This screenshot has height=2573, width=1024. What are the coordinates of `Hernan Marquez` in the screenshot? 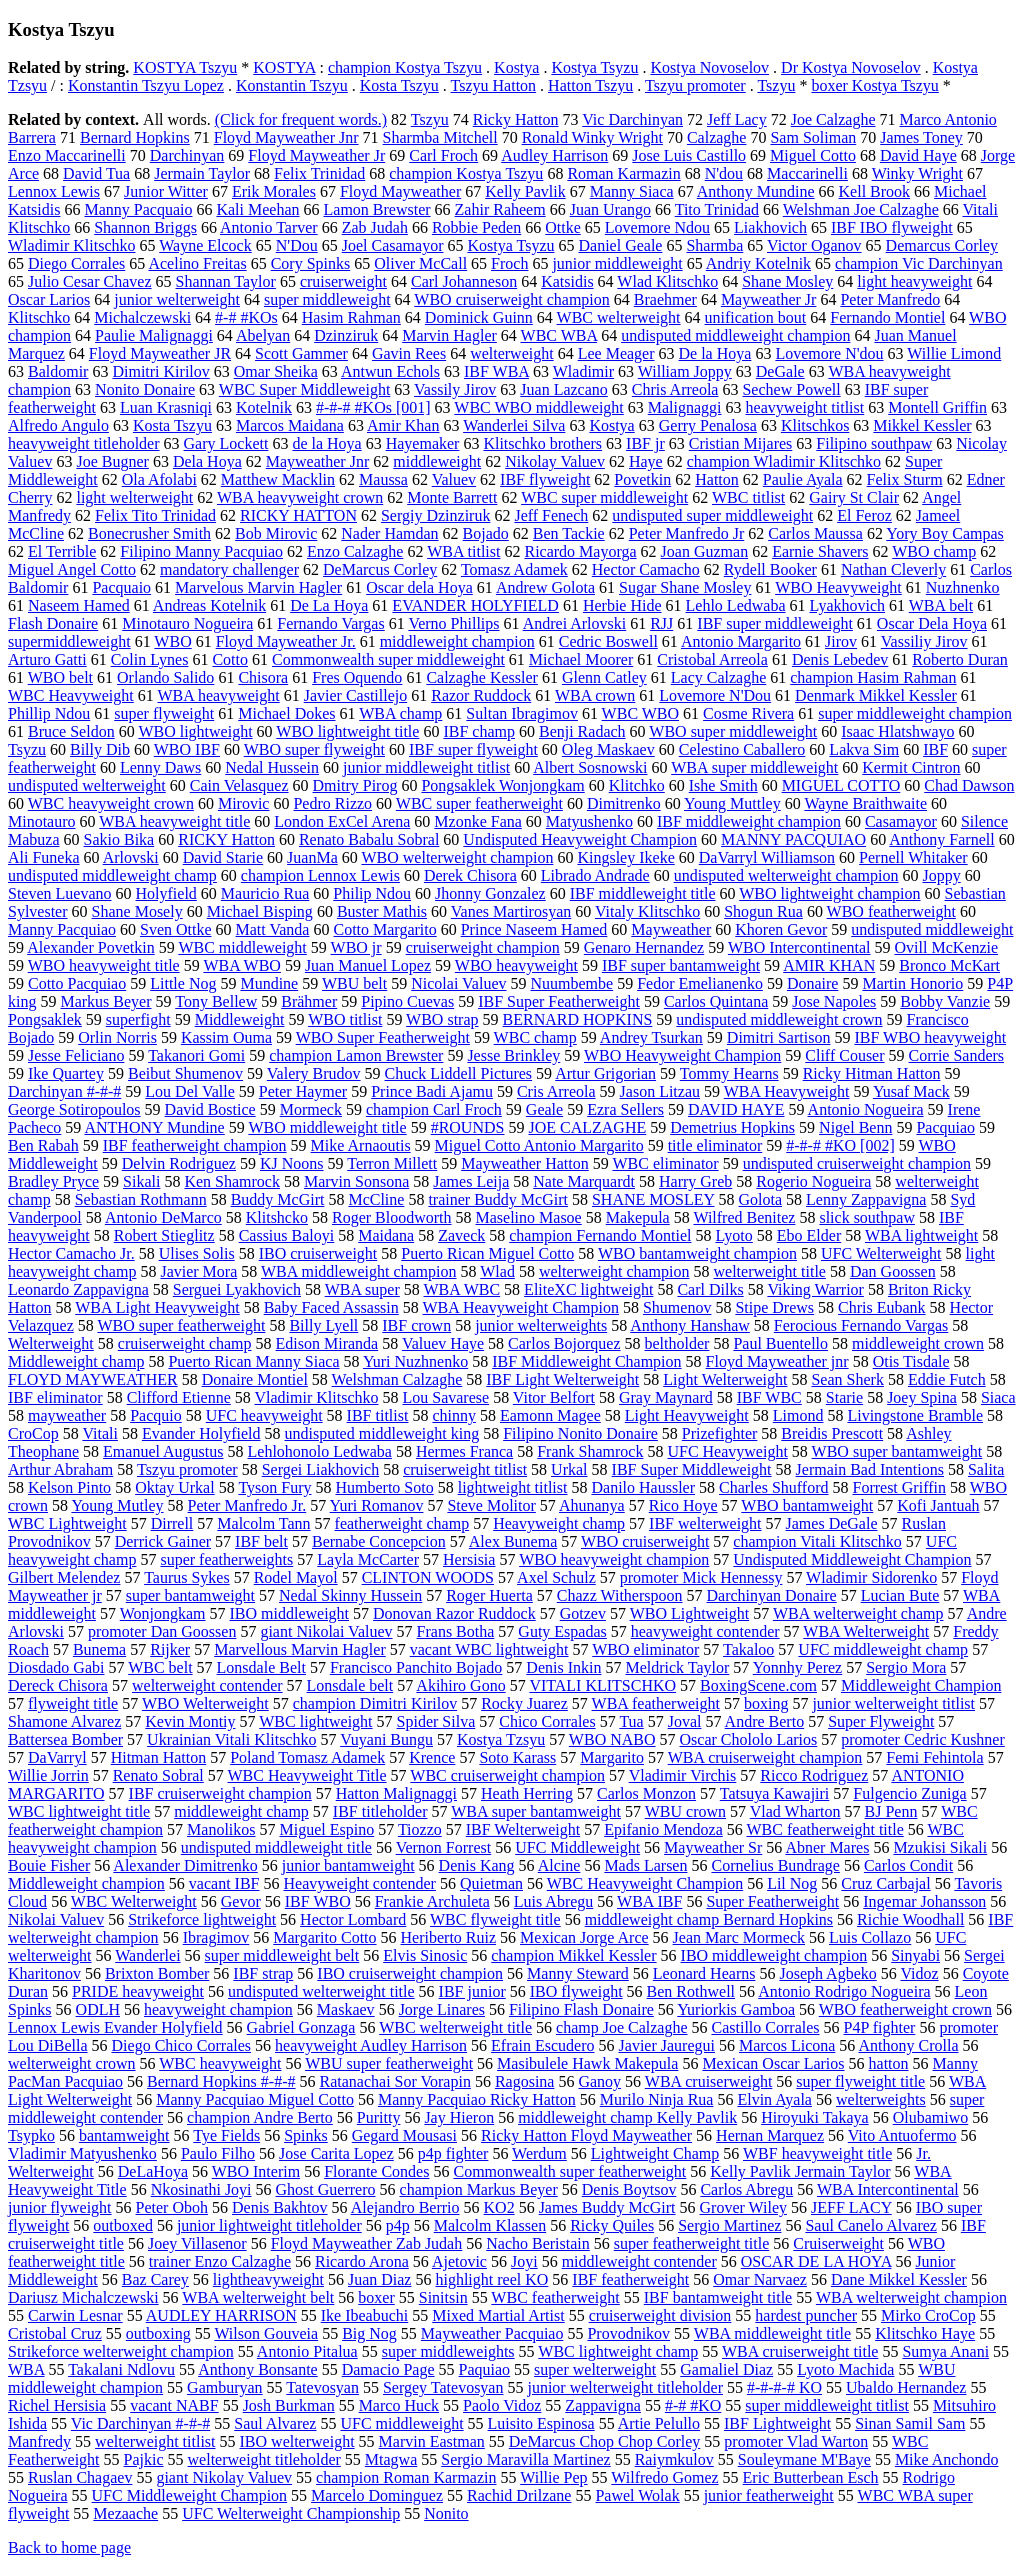 It's located at (770, 2135).